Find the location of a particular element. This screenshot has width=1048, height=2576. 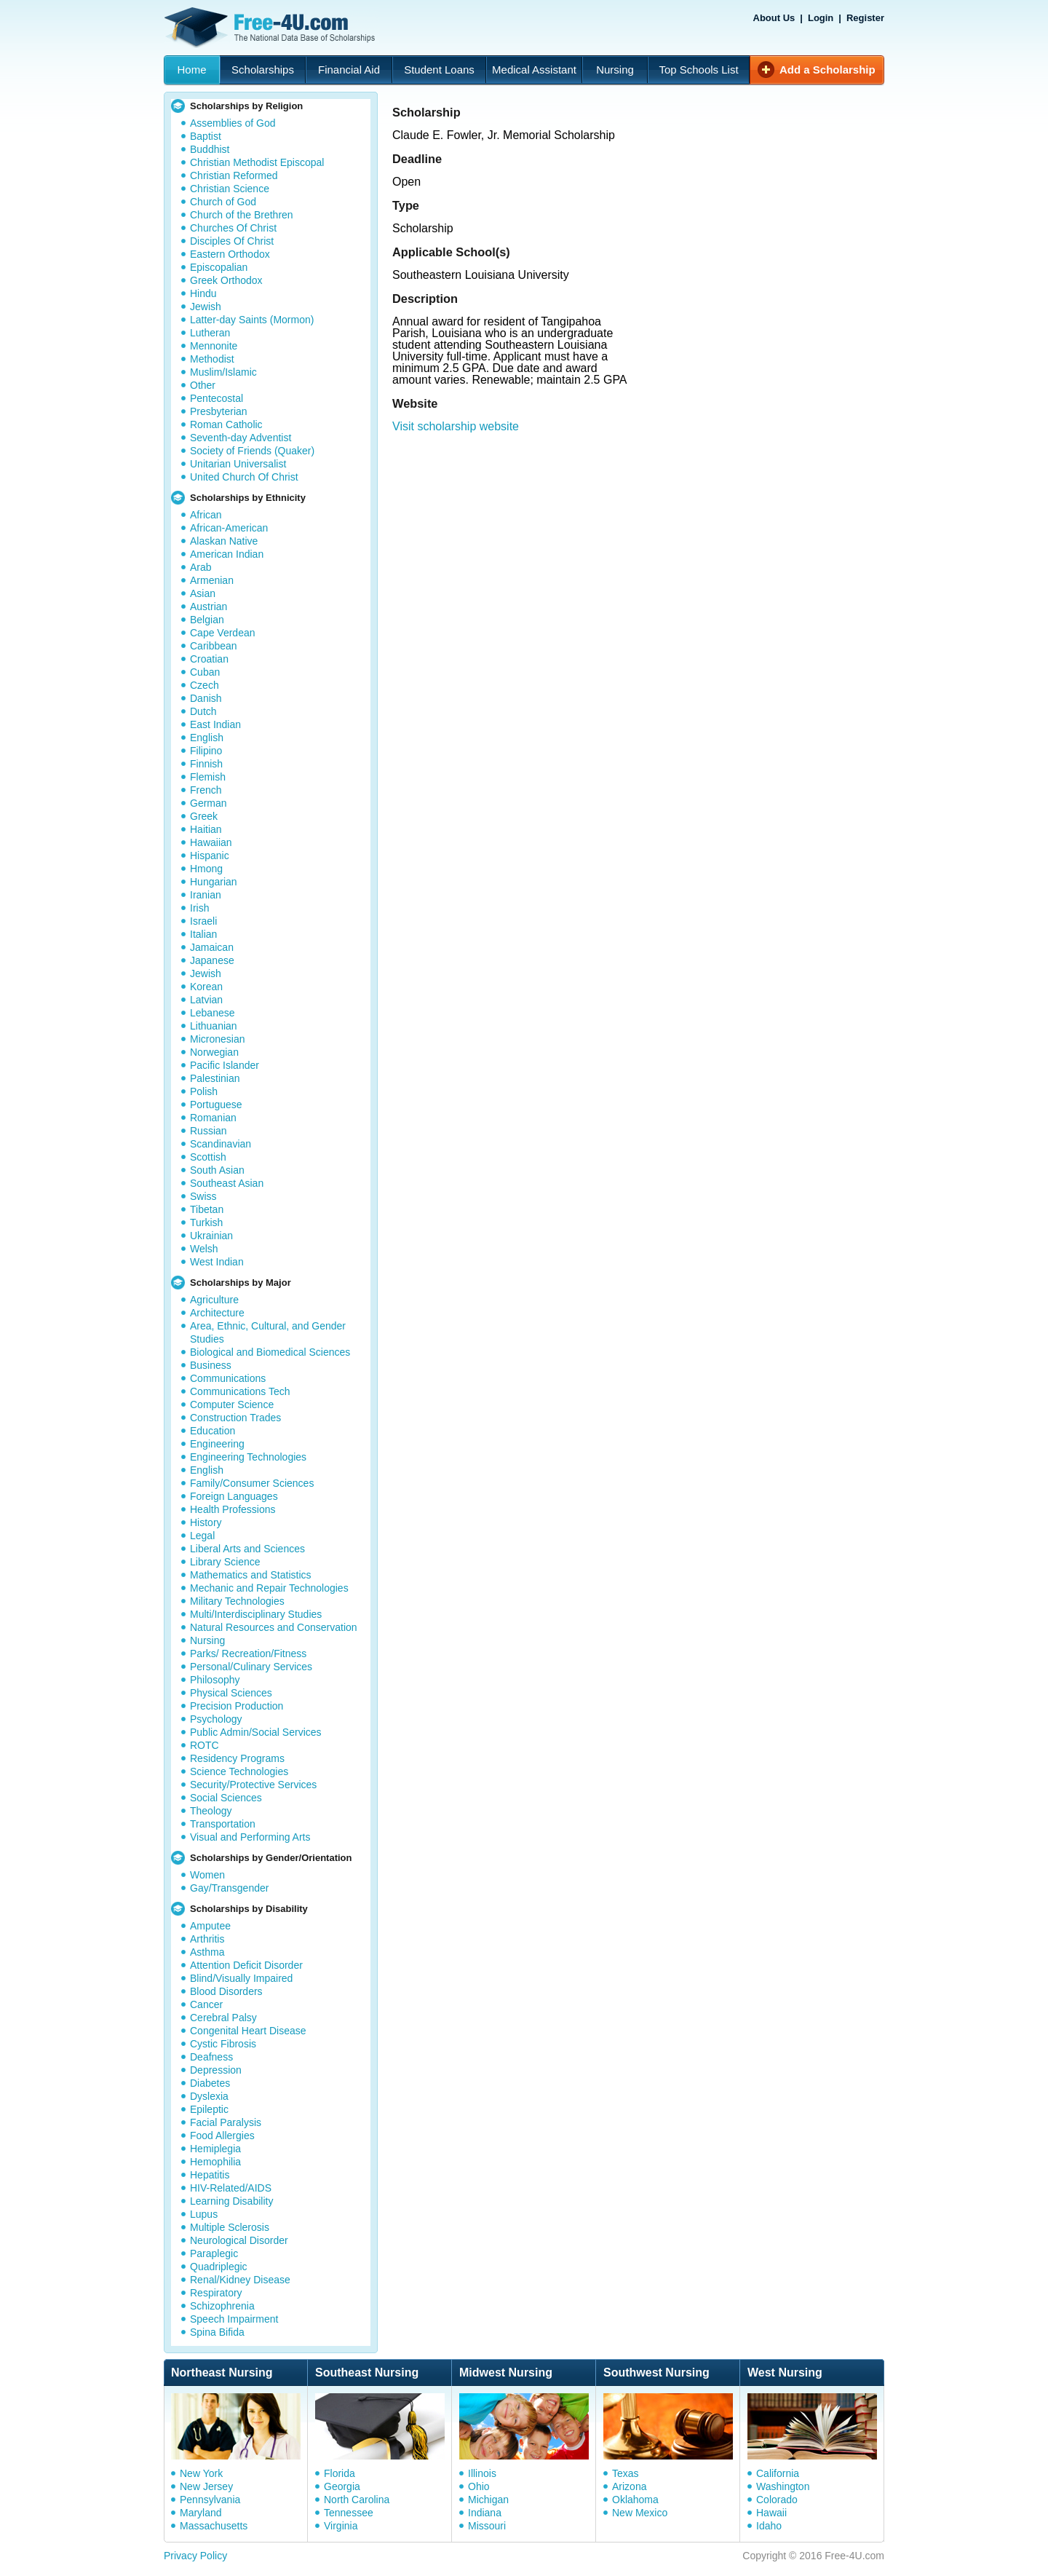

Roman Catholic is located at coordinates (226, 424).